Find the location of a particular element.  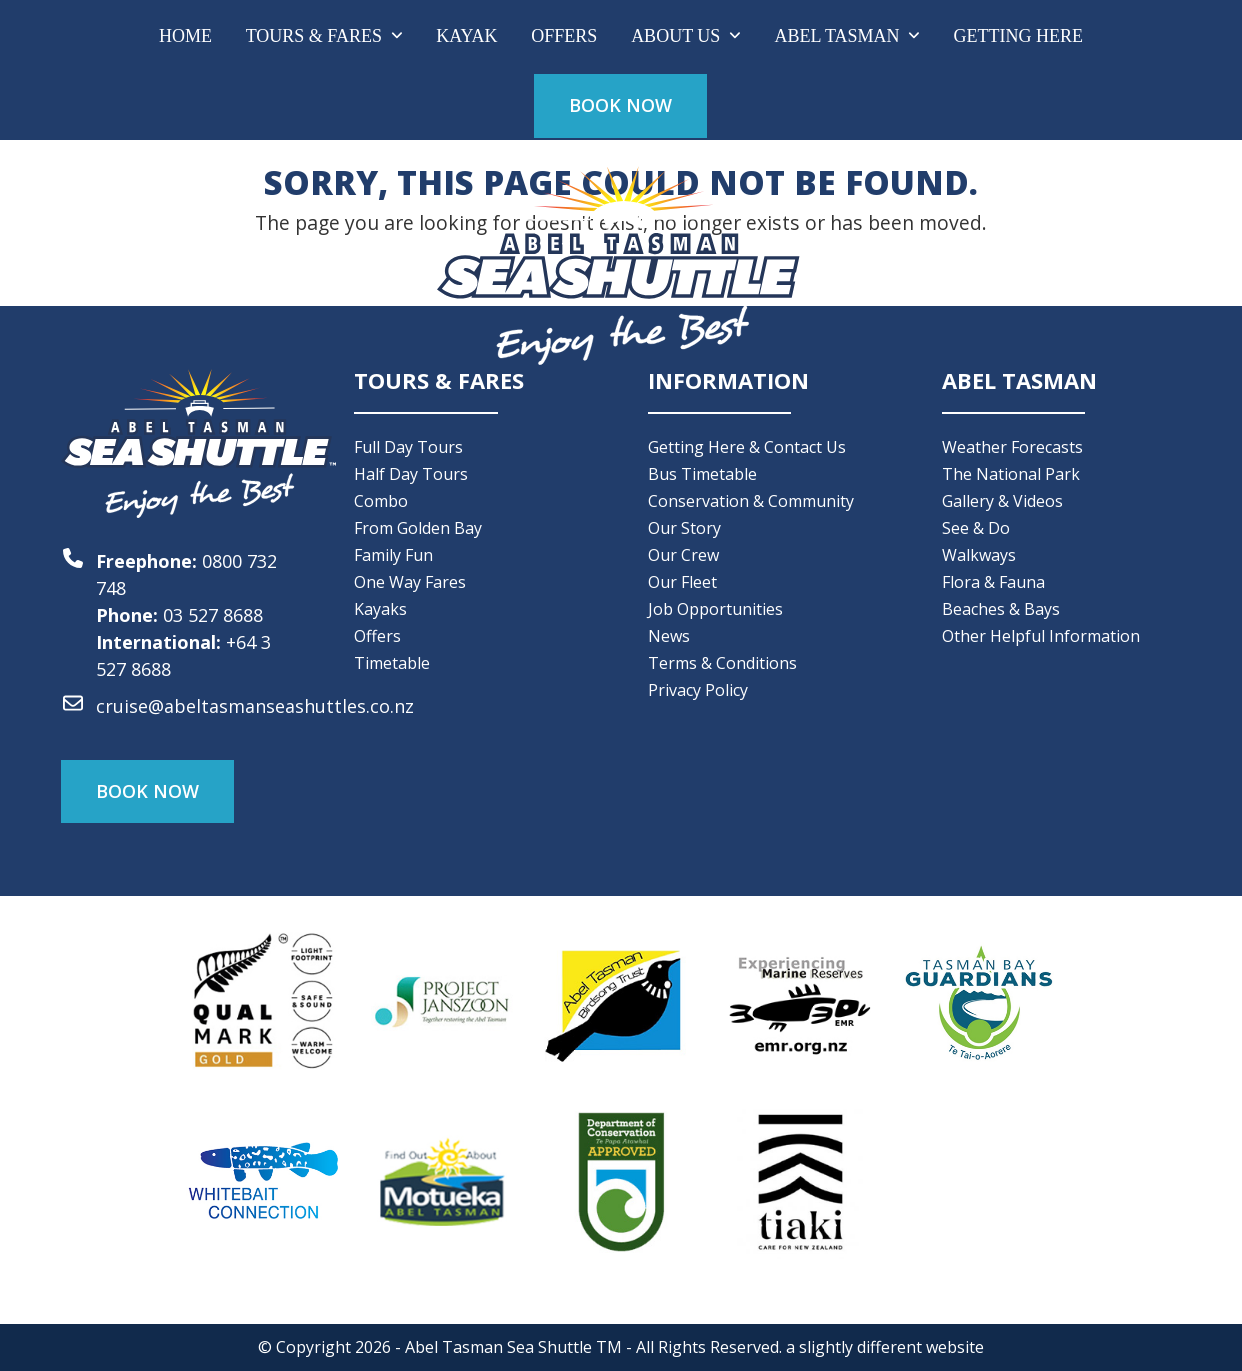

See & Do is located at coordinates (976, 528).